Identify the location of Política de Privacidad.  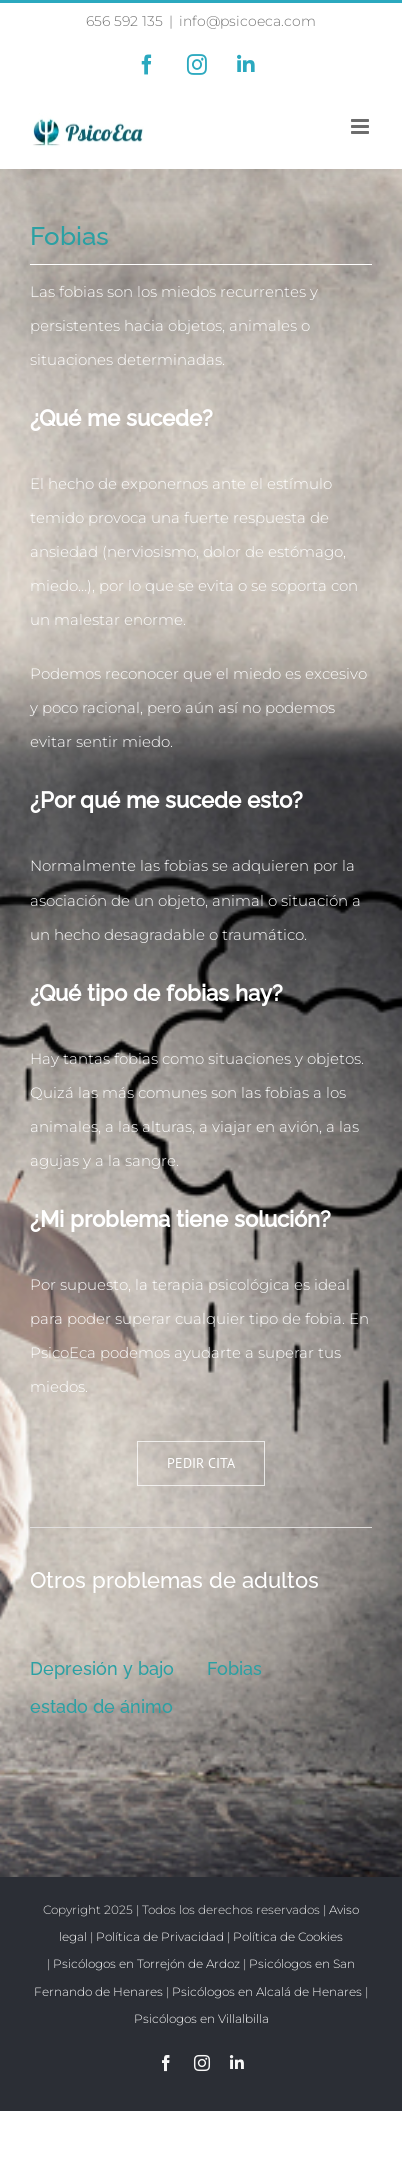
(160, 1936).